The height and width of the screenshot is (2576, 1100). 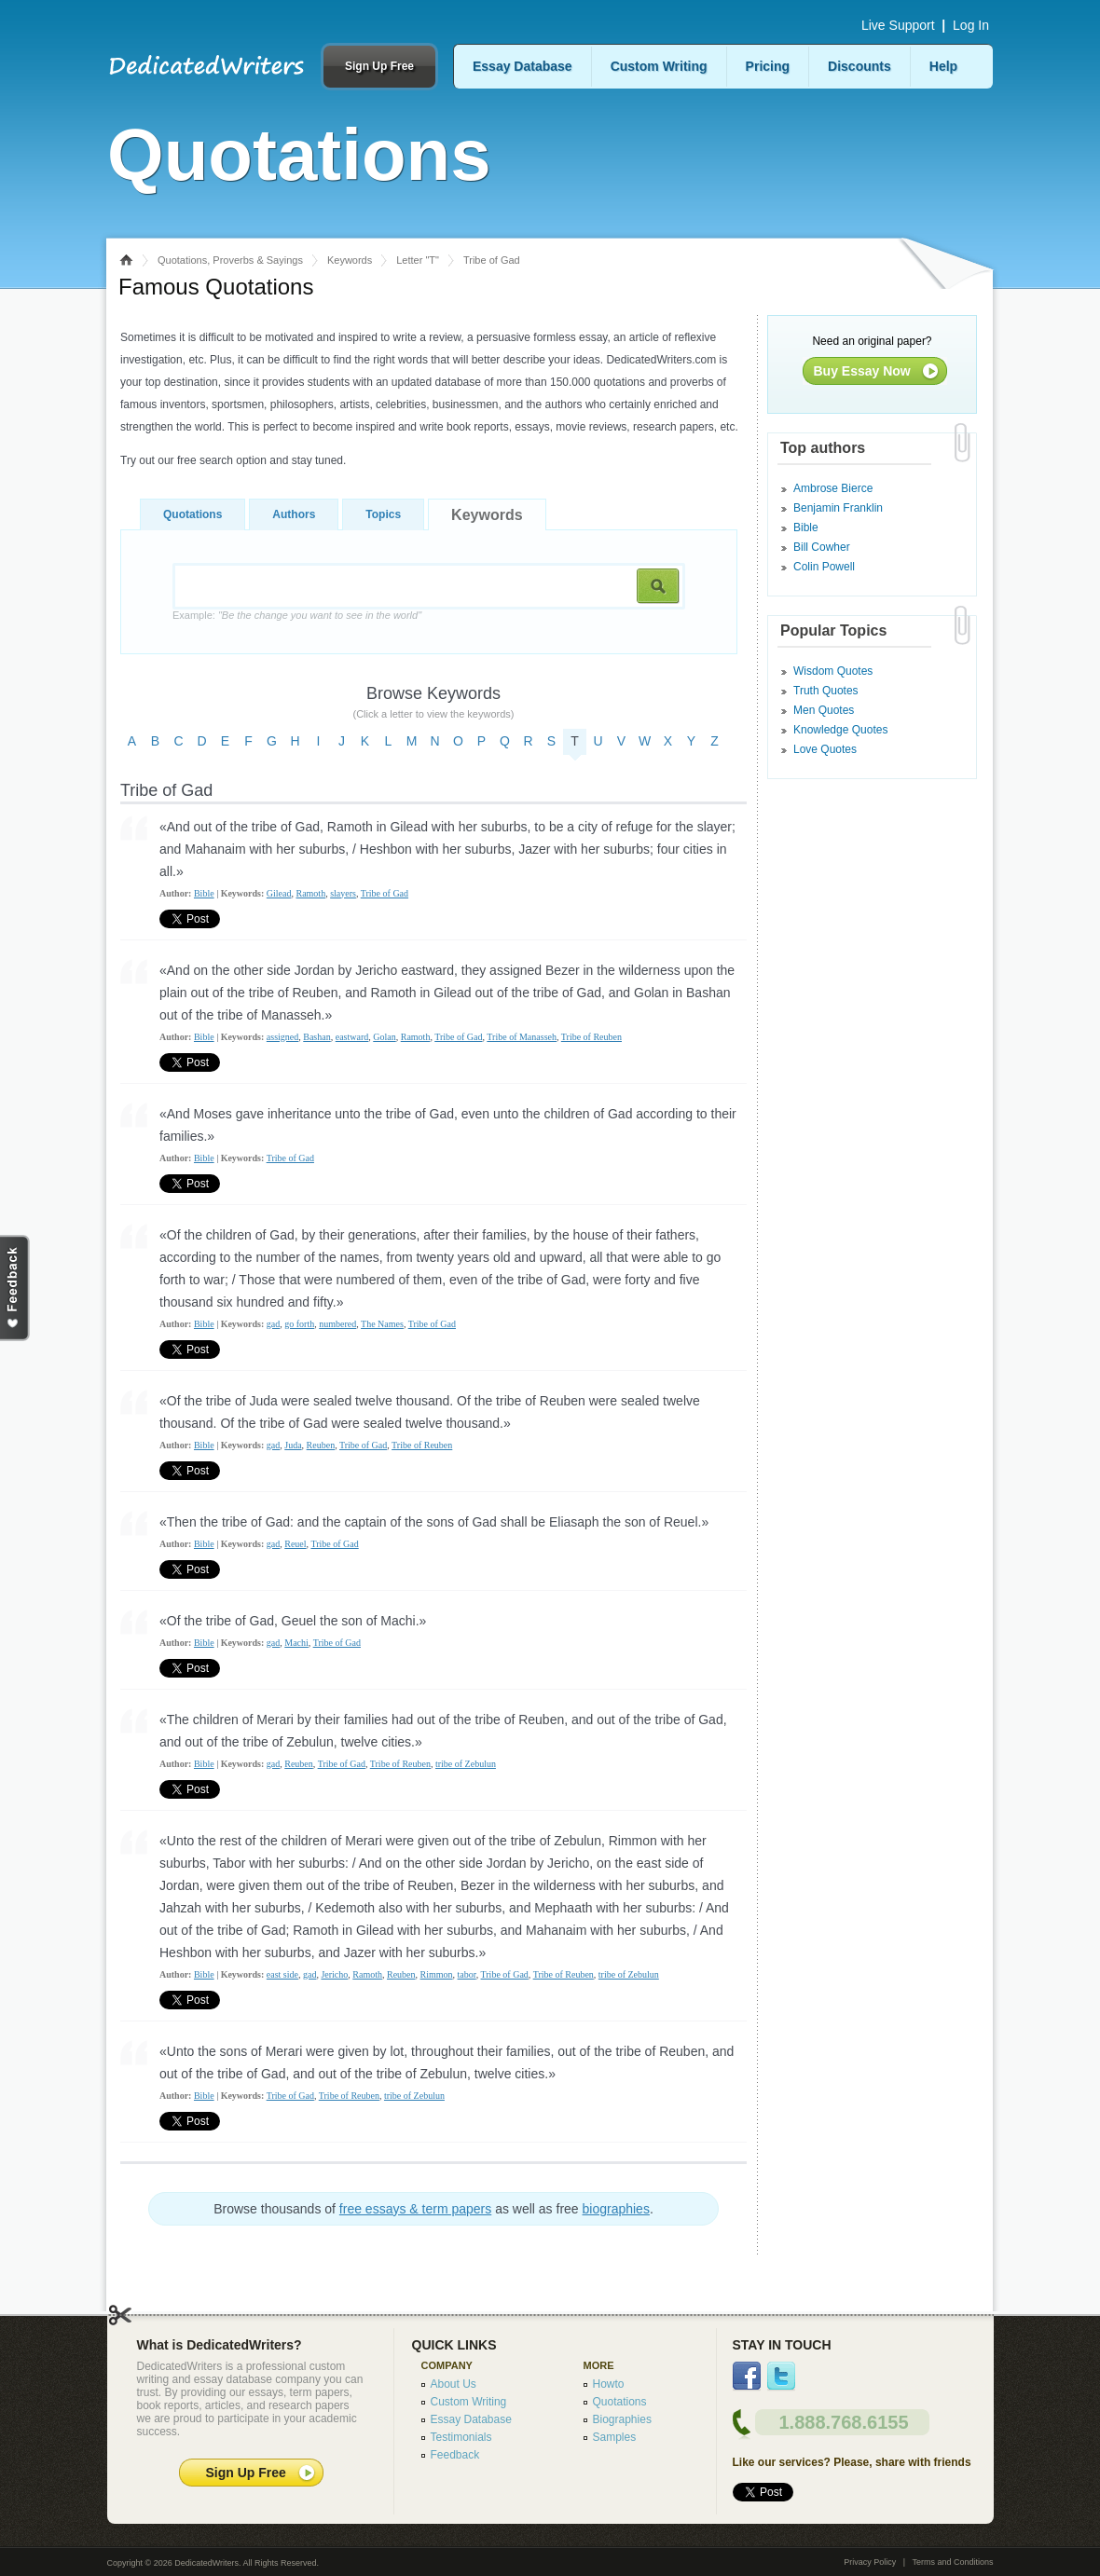 I want to click on Bible, so click(x=204, y=893).